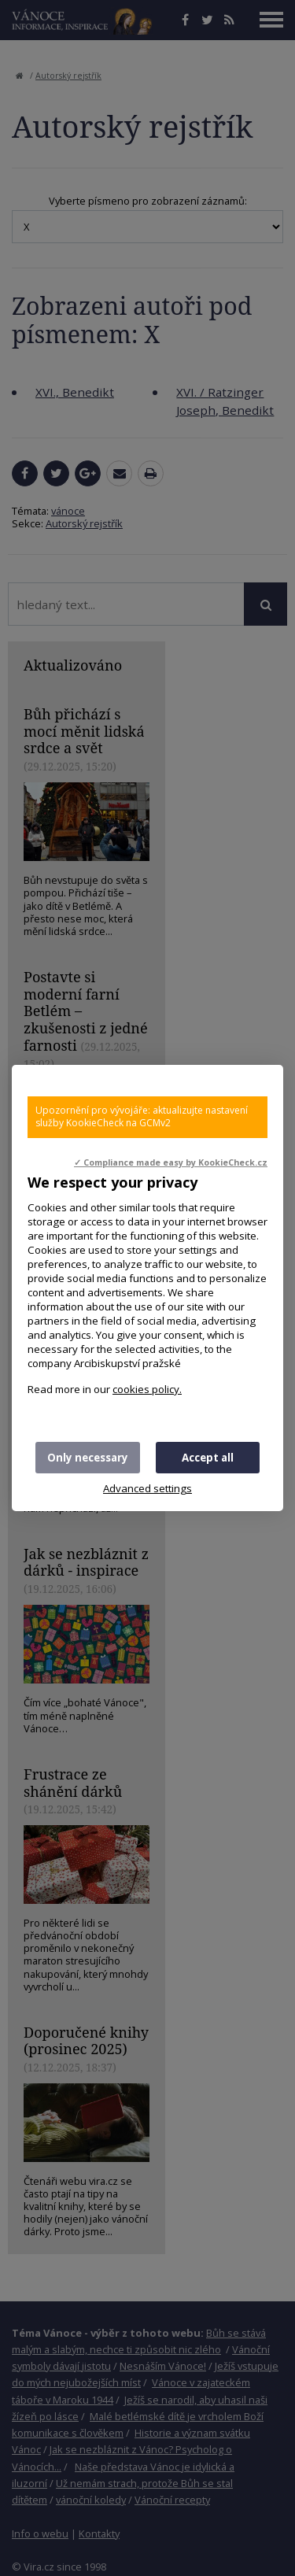 The height and width of the screenshot is (2576, 295). I want to click on cookies policy., so click(147, 1389).